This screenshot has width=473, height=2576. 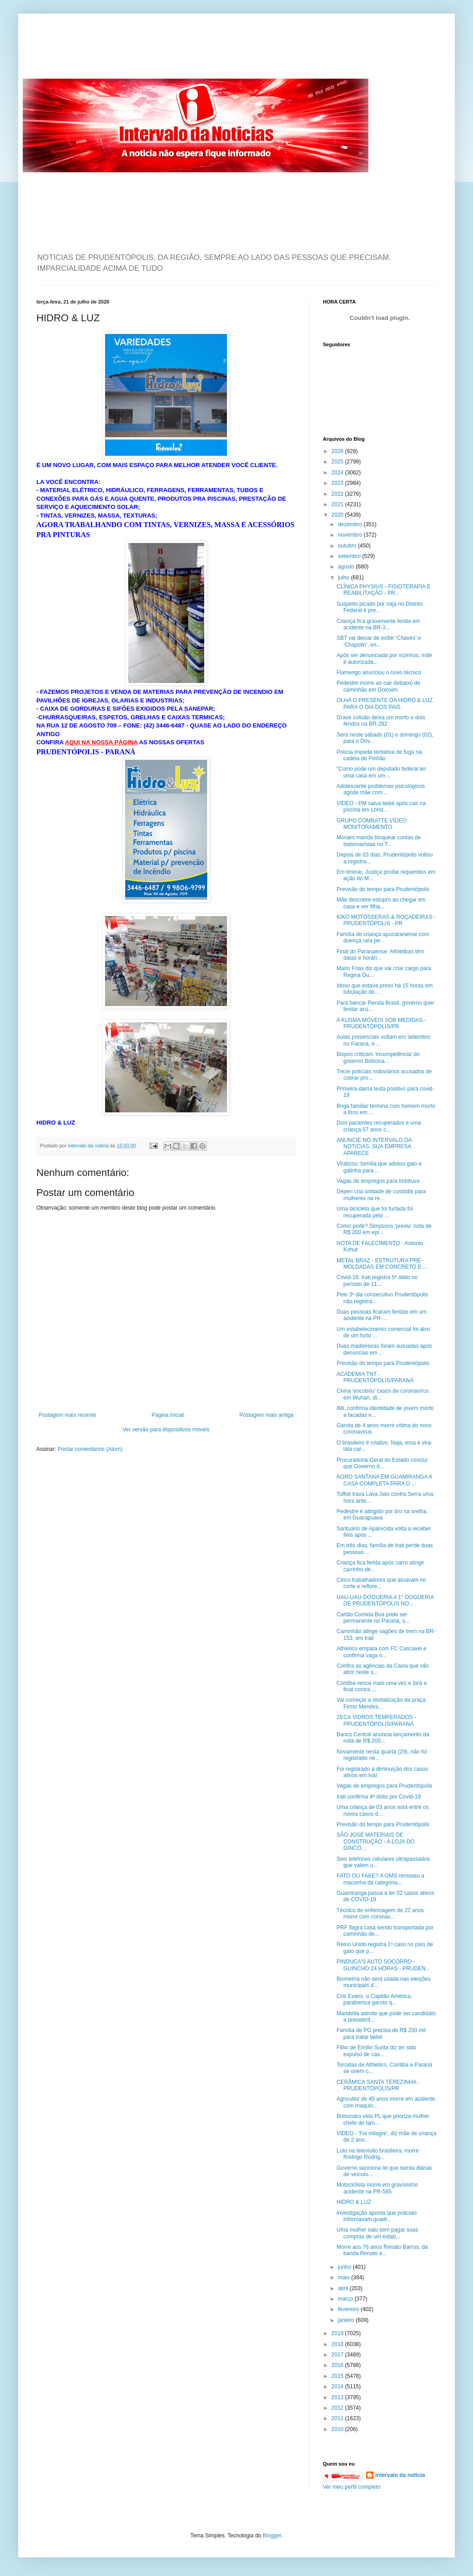 What do you see at coordinates (67, 1415) in the screenshot?
I see `Postagem mais recente` at bounding box center [67, 1415].